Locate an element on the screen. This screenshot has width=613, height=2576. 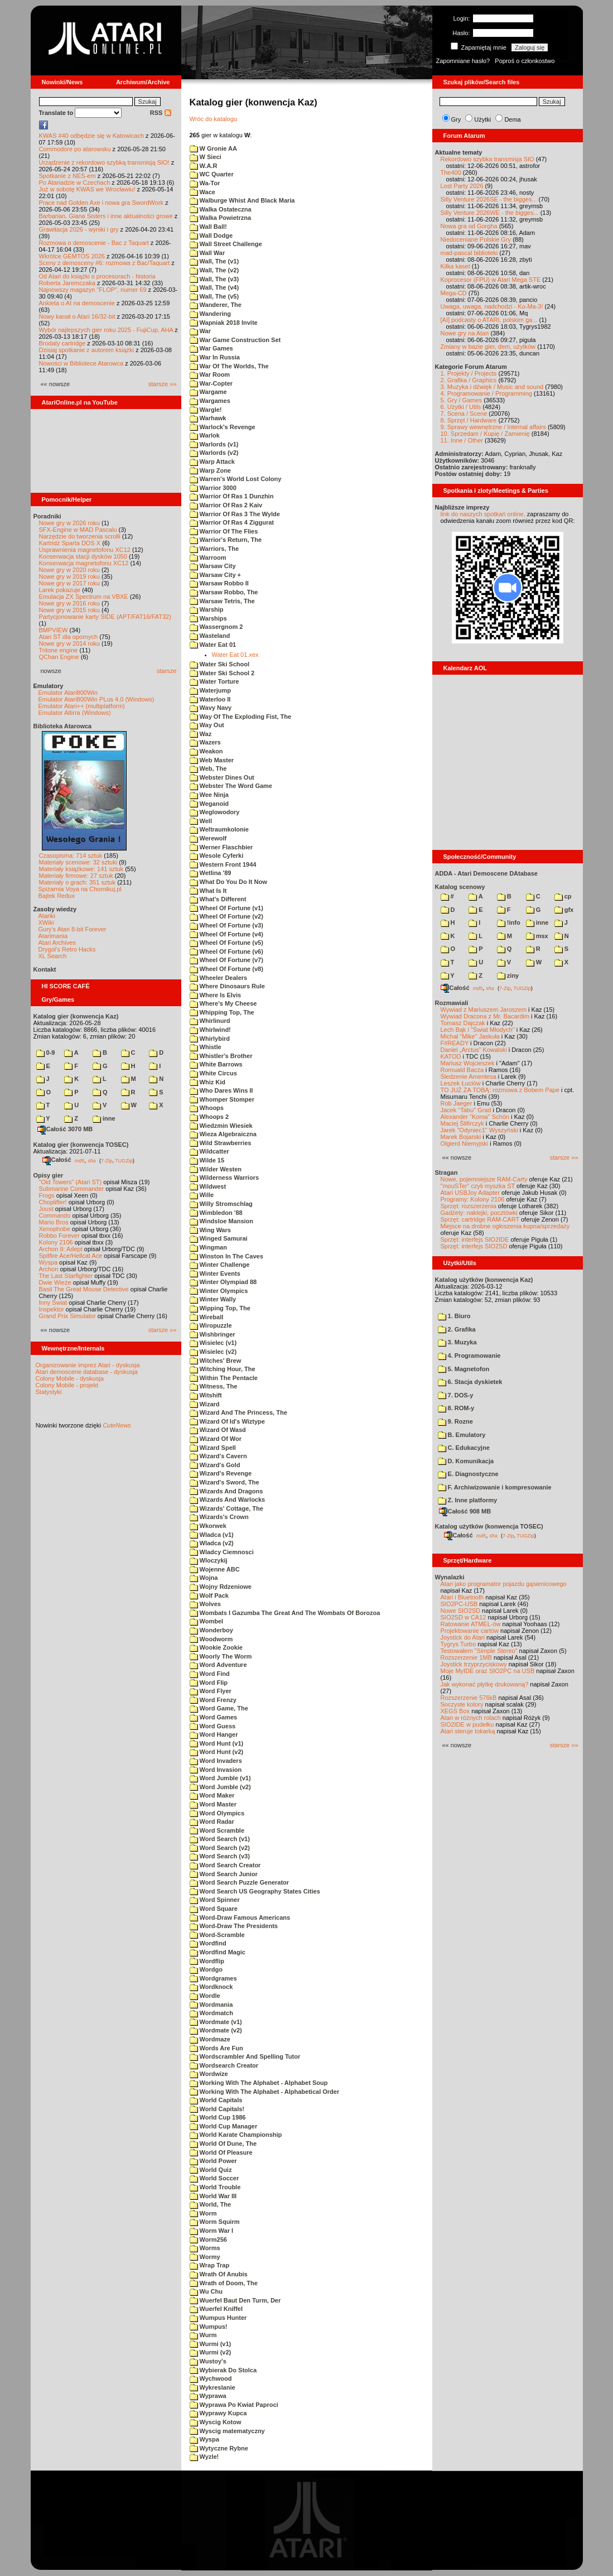
link do naszych spotkań online, is located at coordinates (483, 514).